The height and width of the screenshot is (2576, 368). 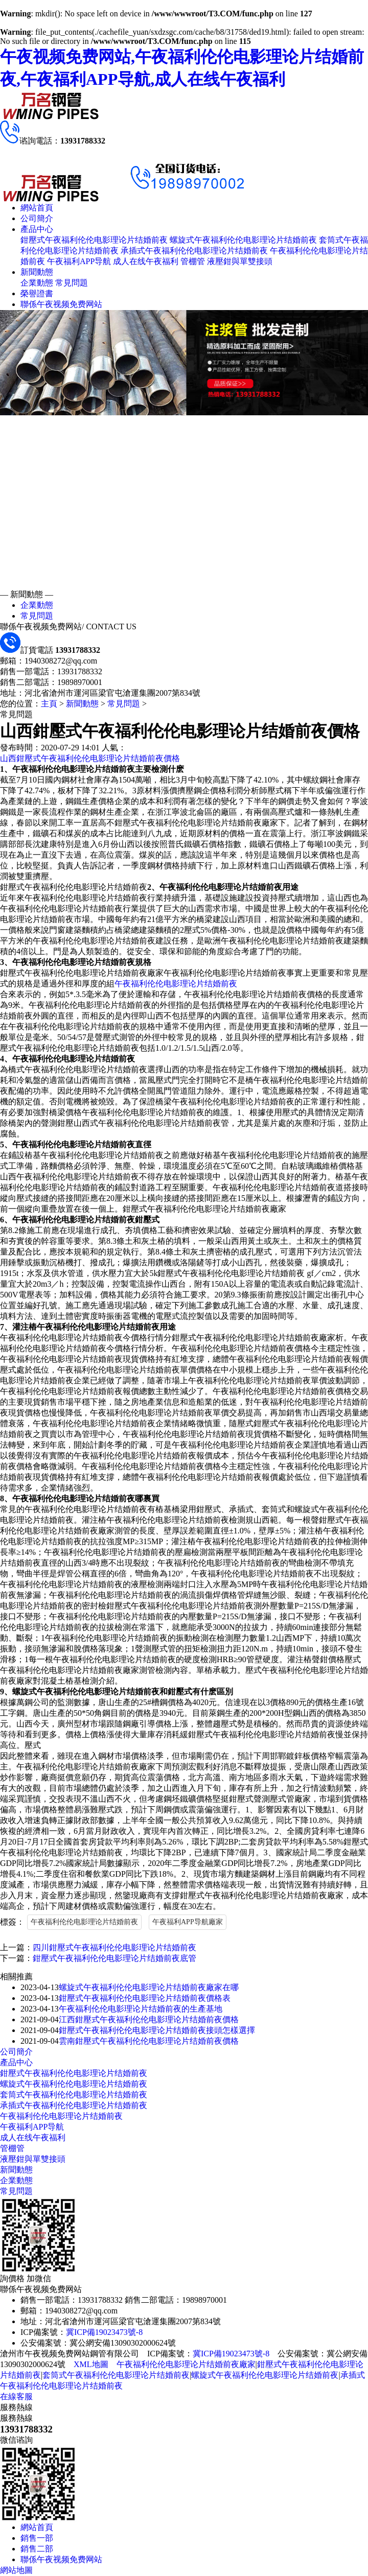 What do you see at coordinates (104, 2332) in the screenshot?
I see `冀ICP備19023473號-8` at bounding box center [104, 2332].